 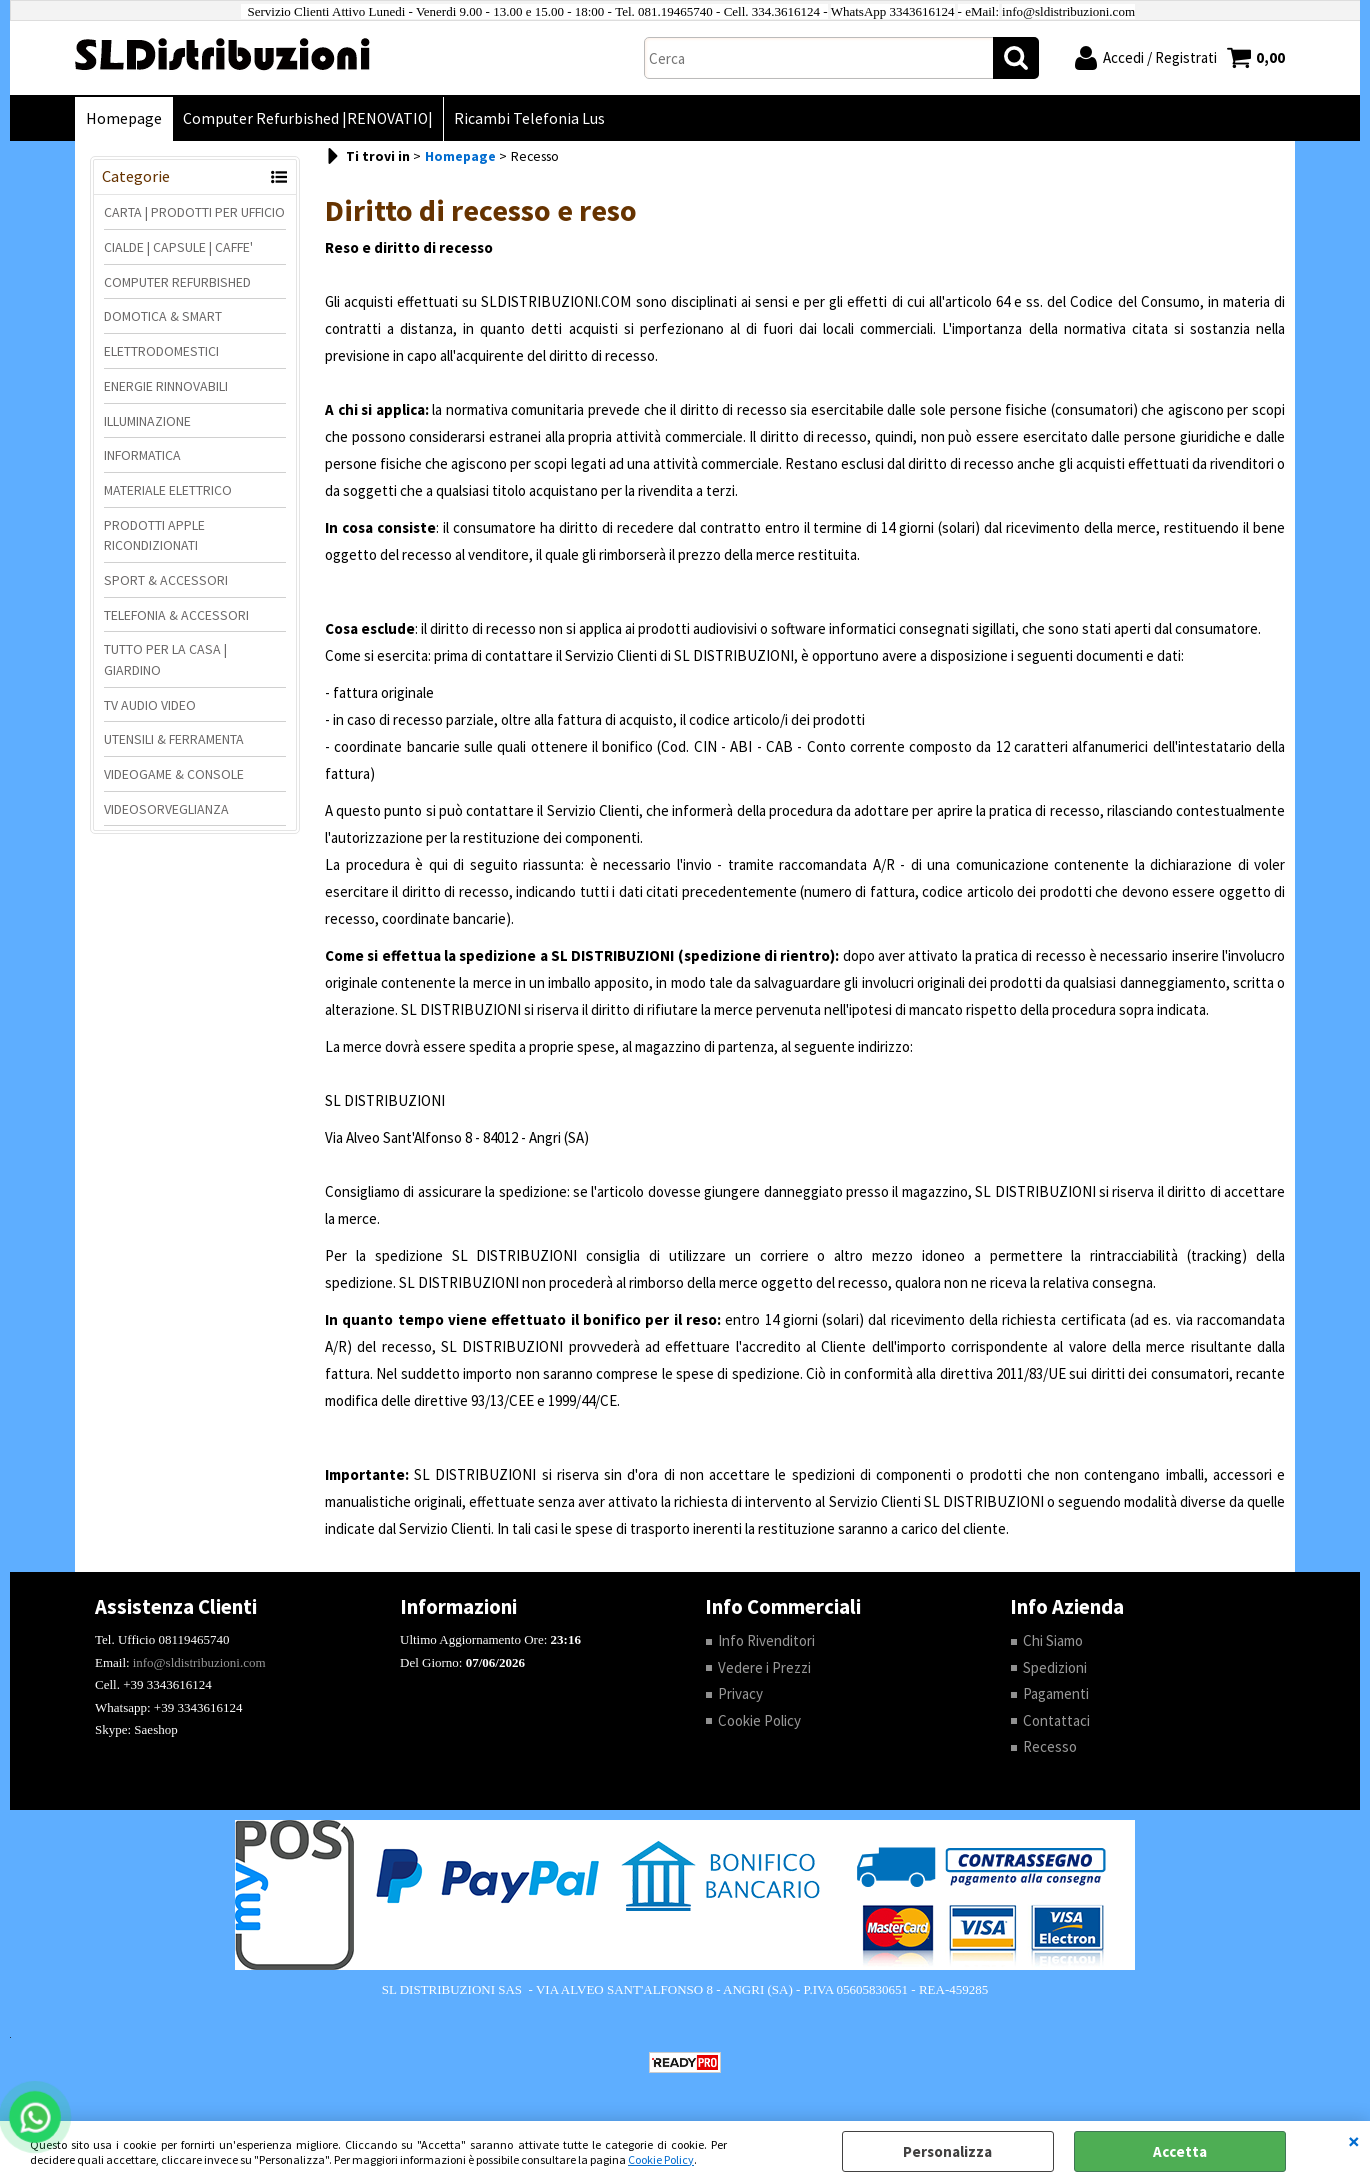 What do you see at coordinates (166, 809) in the screenshot?
I see `VIDEOSORVEGLIANZA` at bounding box center [166, 809].